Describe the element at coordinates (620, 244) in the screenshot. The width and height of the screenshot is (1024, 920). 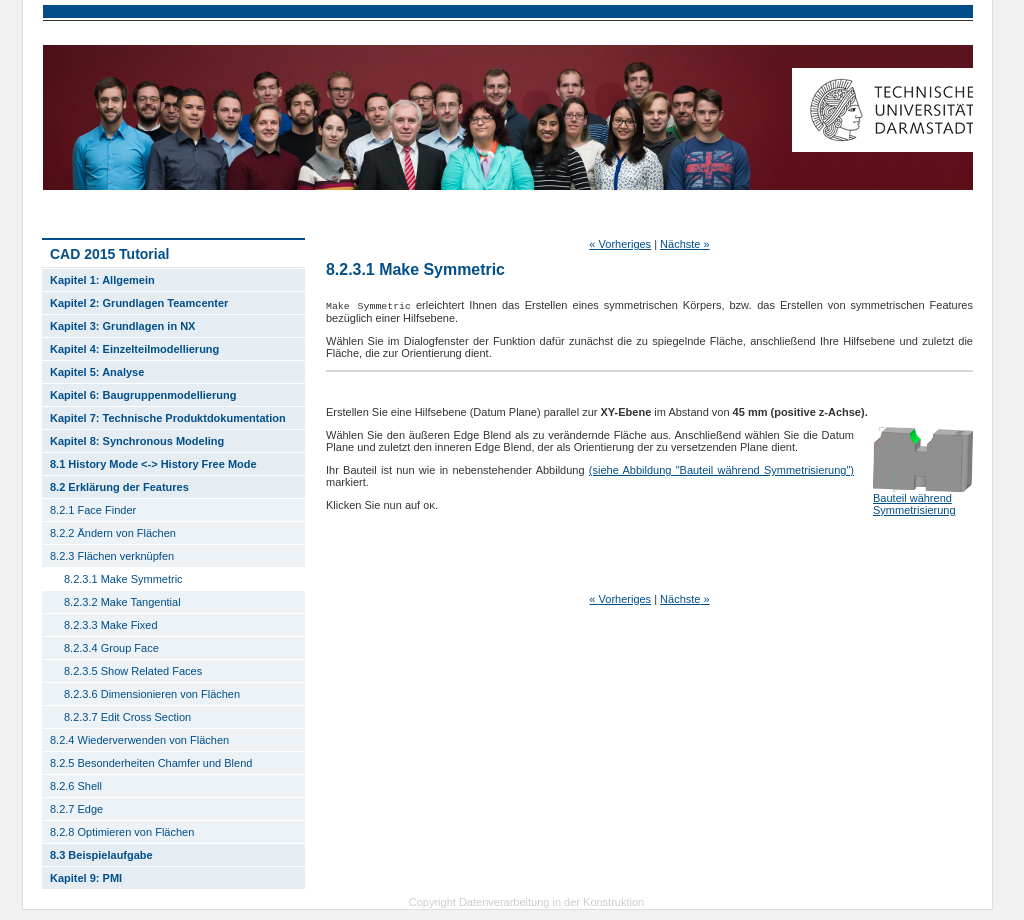
I see `Vorheriges` at that location.